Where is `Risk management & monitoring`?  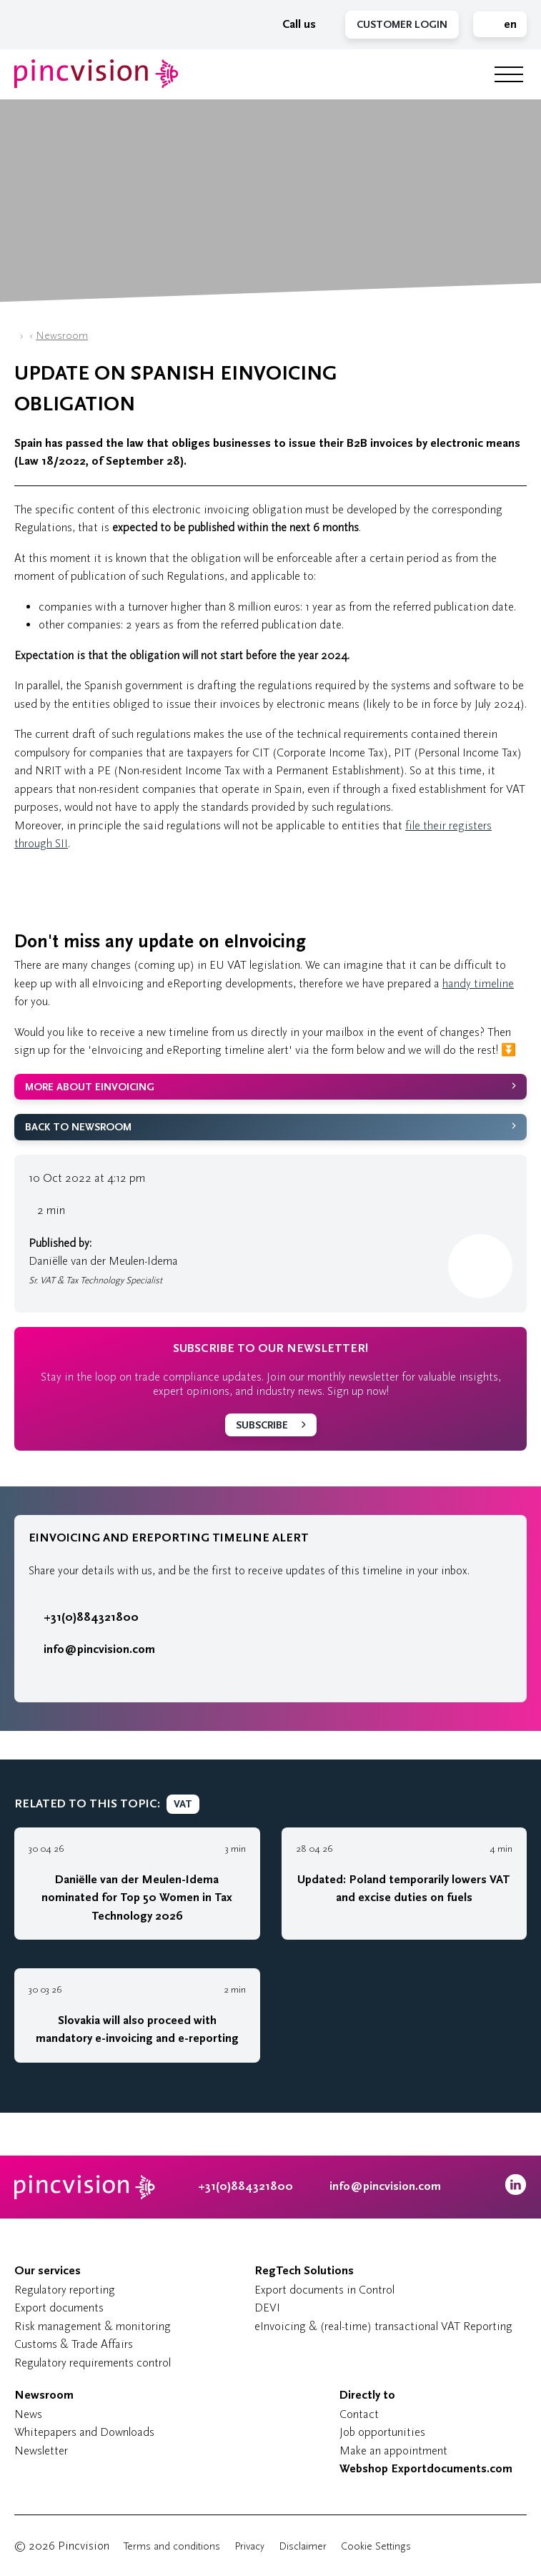
Risk management & monitoring is located at coordinates (92, 2326).